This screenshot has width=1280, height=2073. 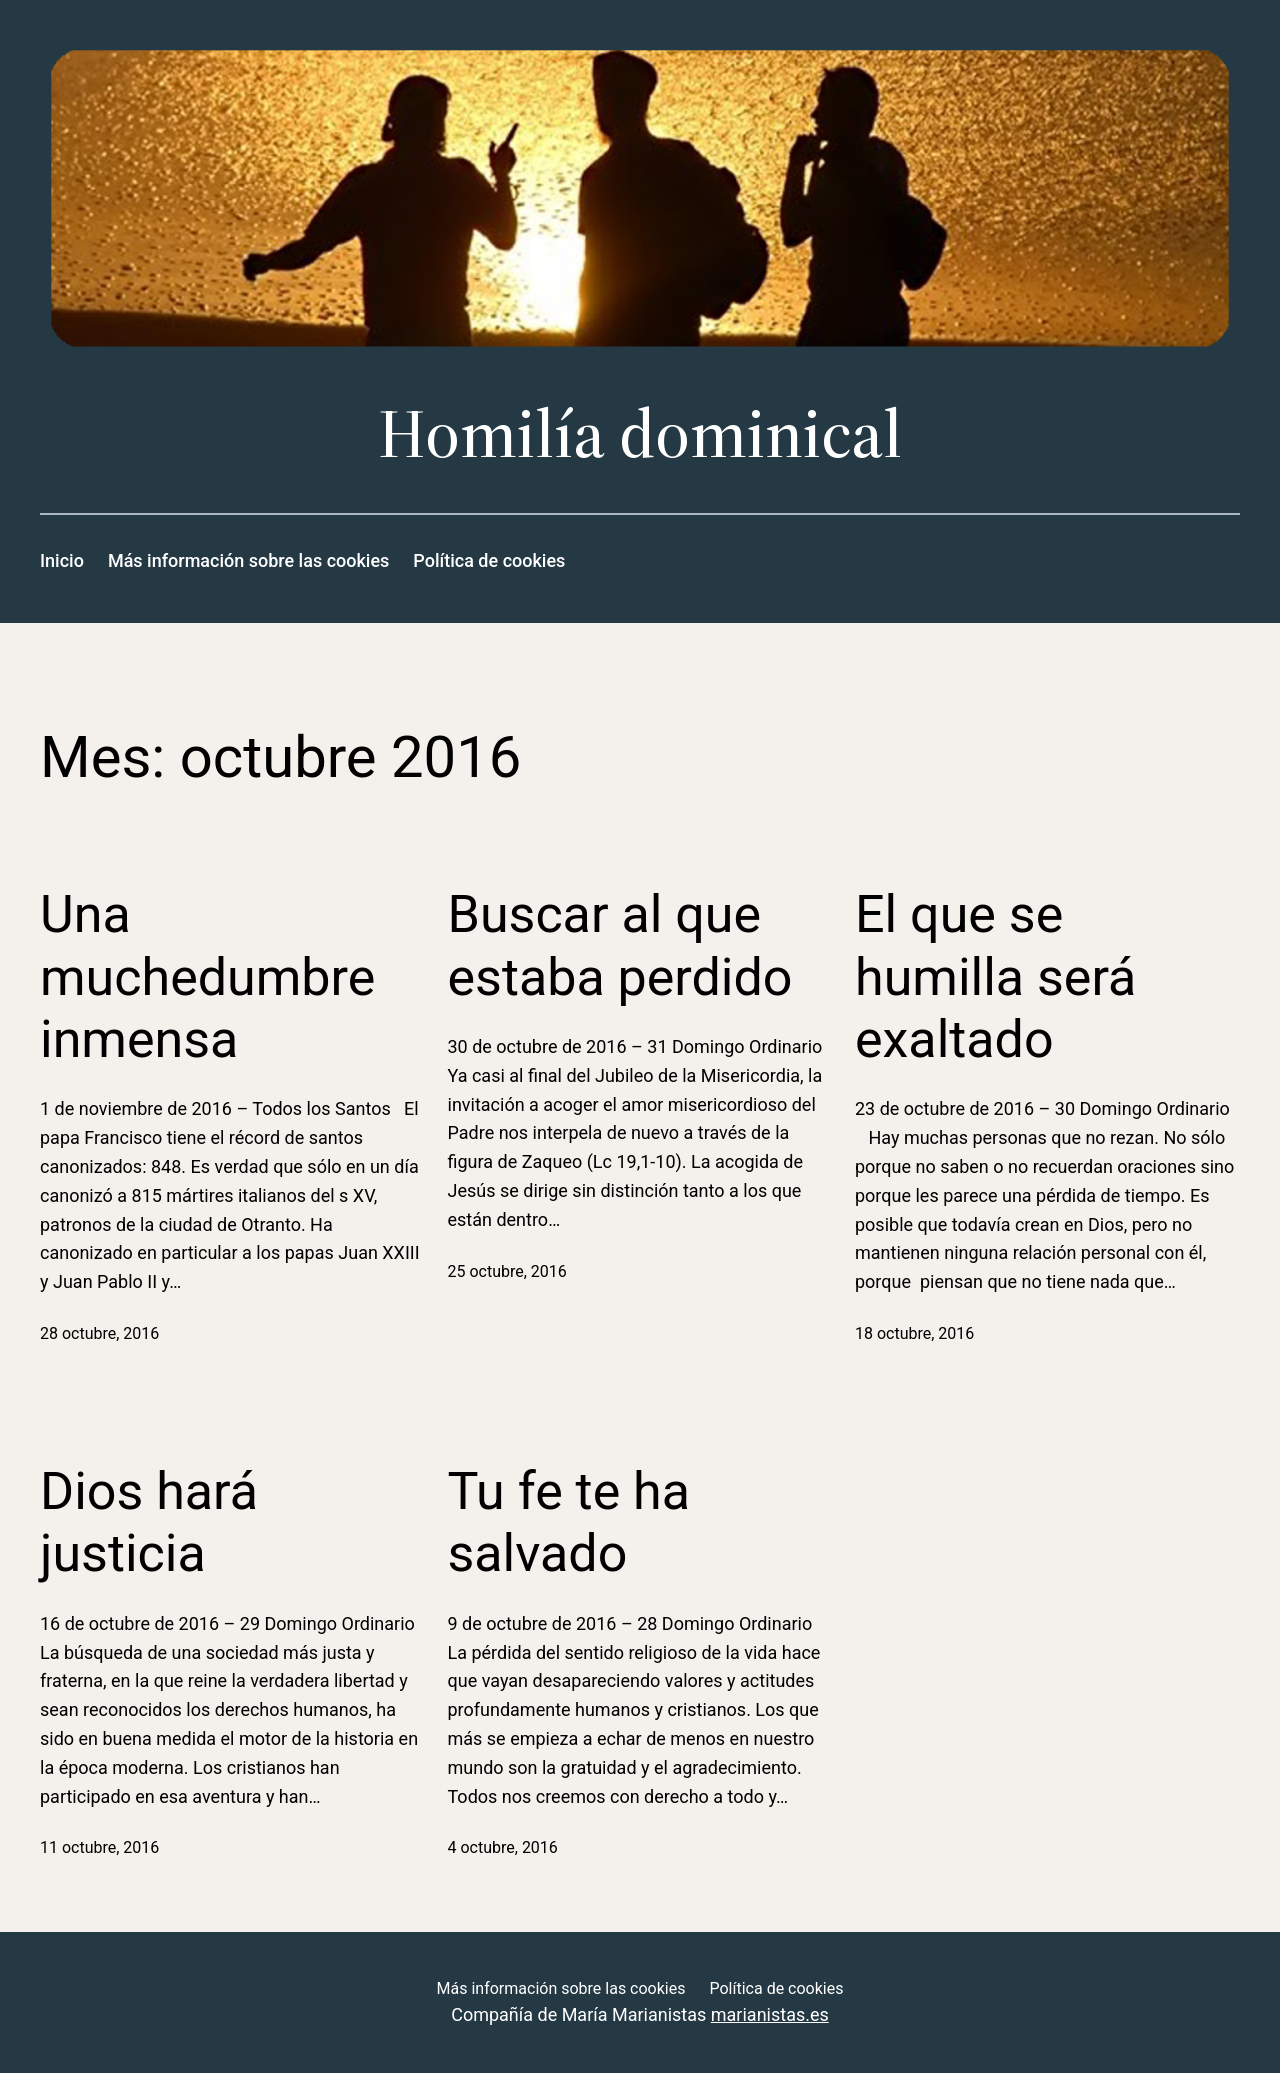 I want to click on El que se humilla será exaltado, so click(x=995, y=977).